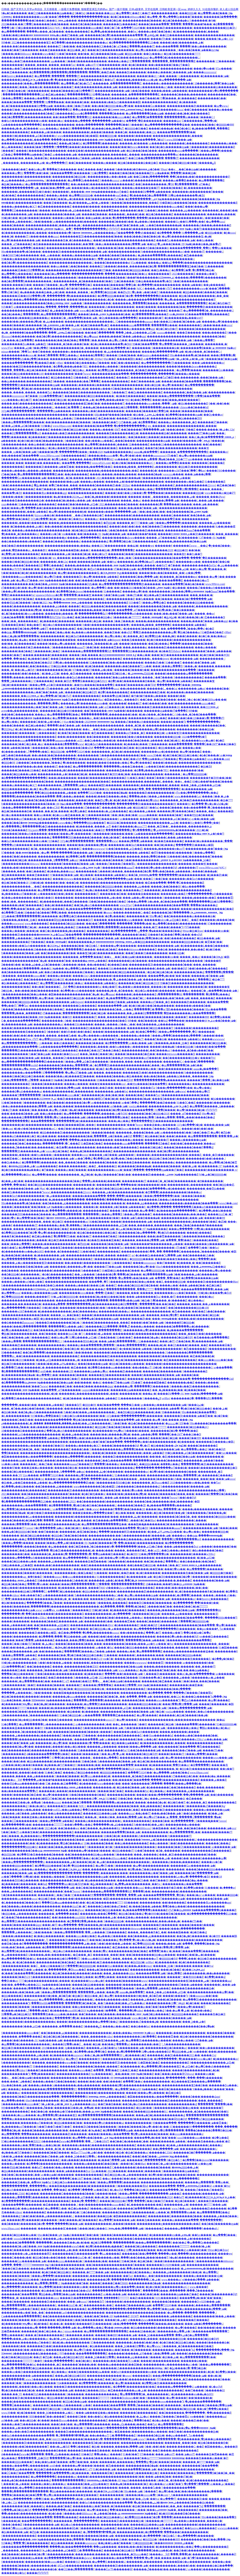  What do you see at coordinates (98, 1843) in the screenshot?
I see `18�ɽ�����Ƶ���` at bounding box center [98, 1843].